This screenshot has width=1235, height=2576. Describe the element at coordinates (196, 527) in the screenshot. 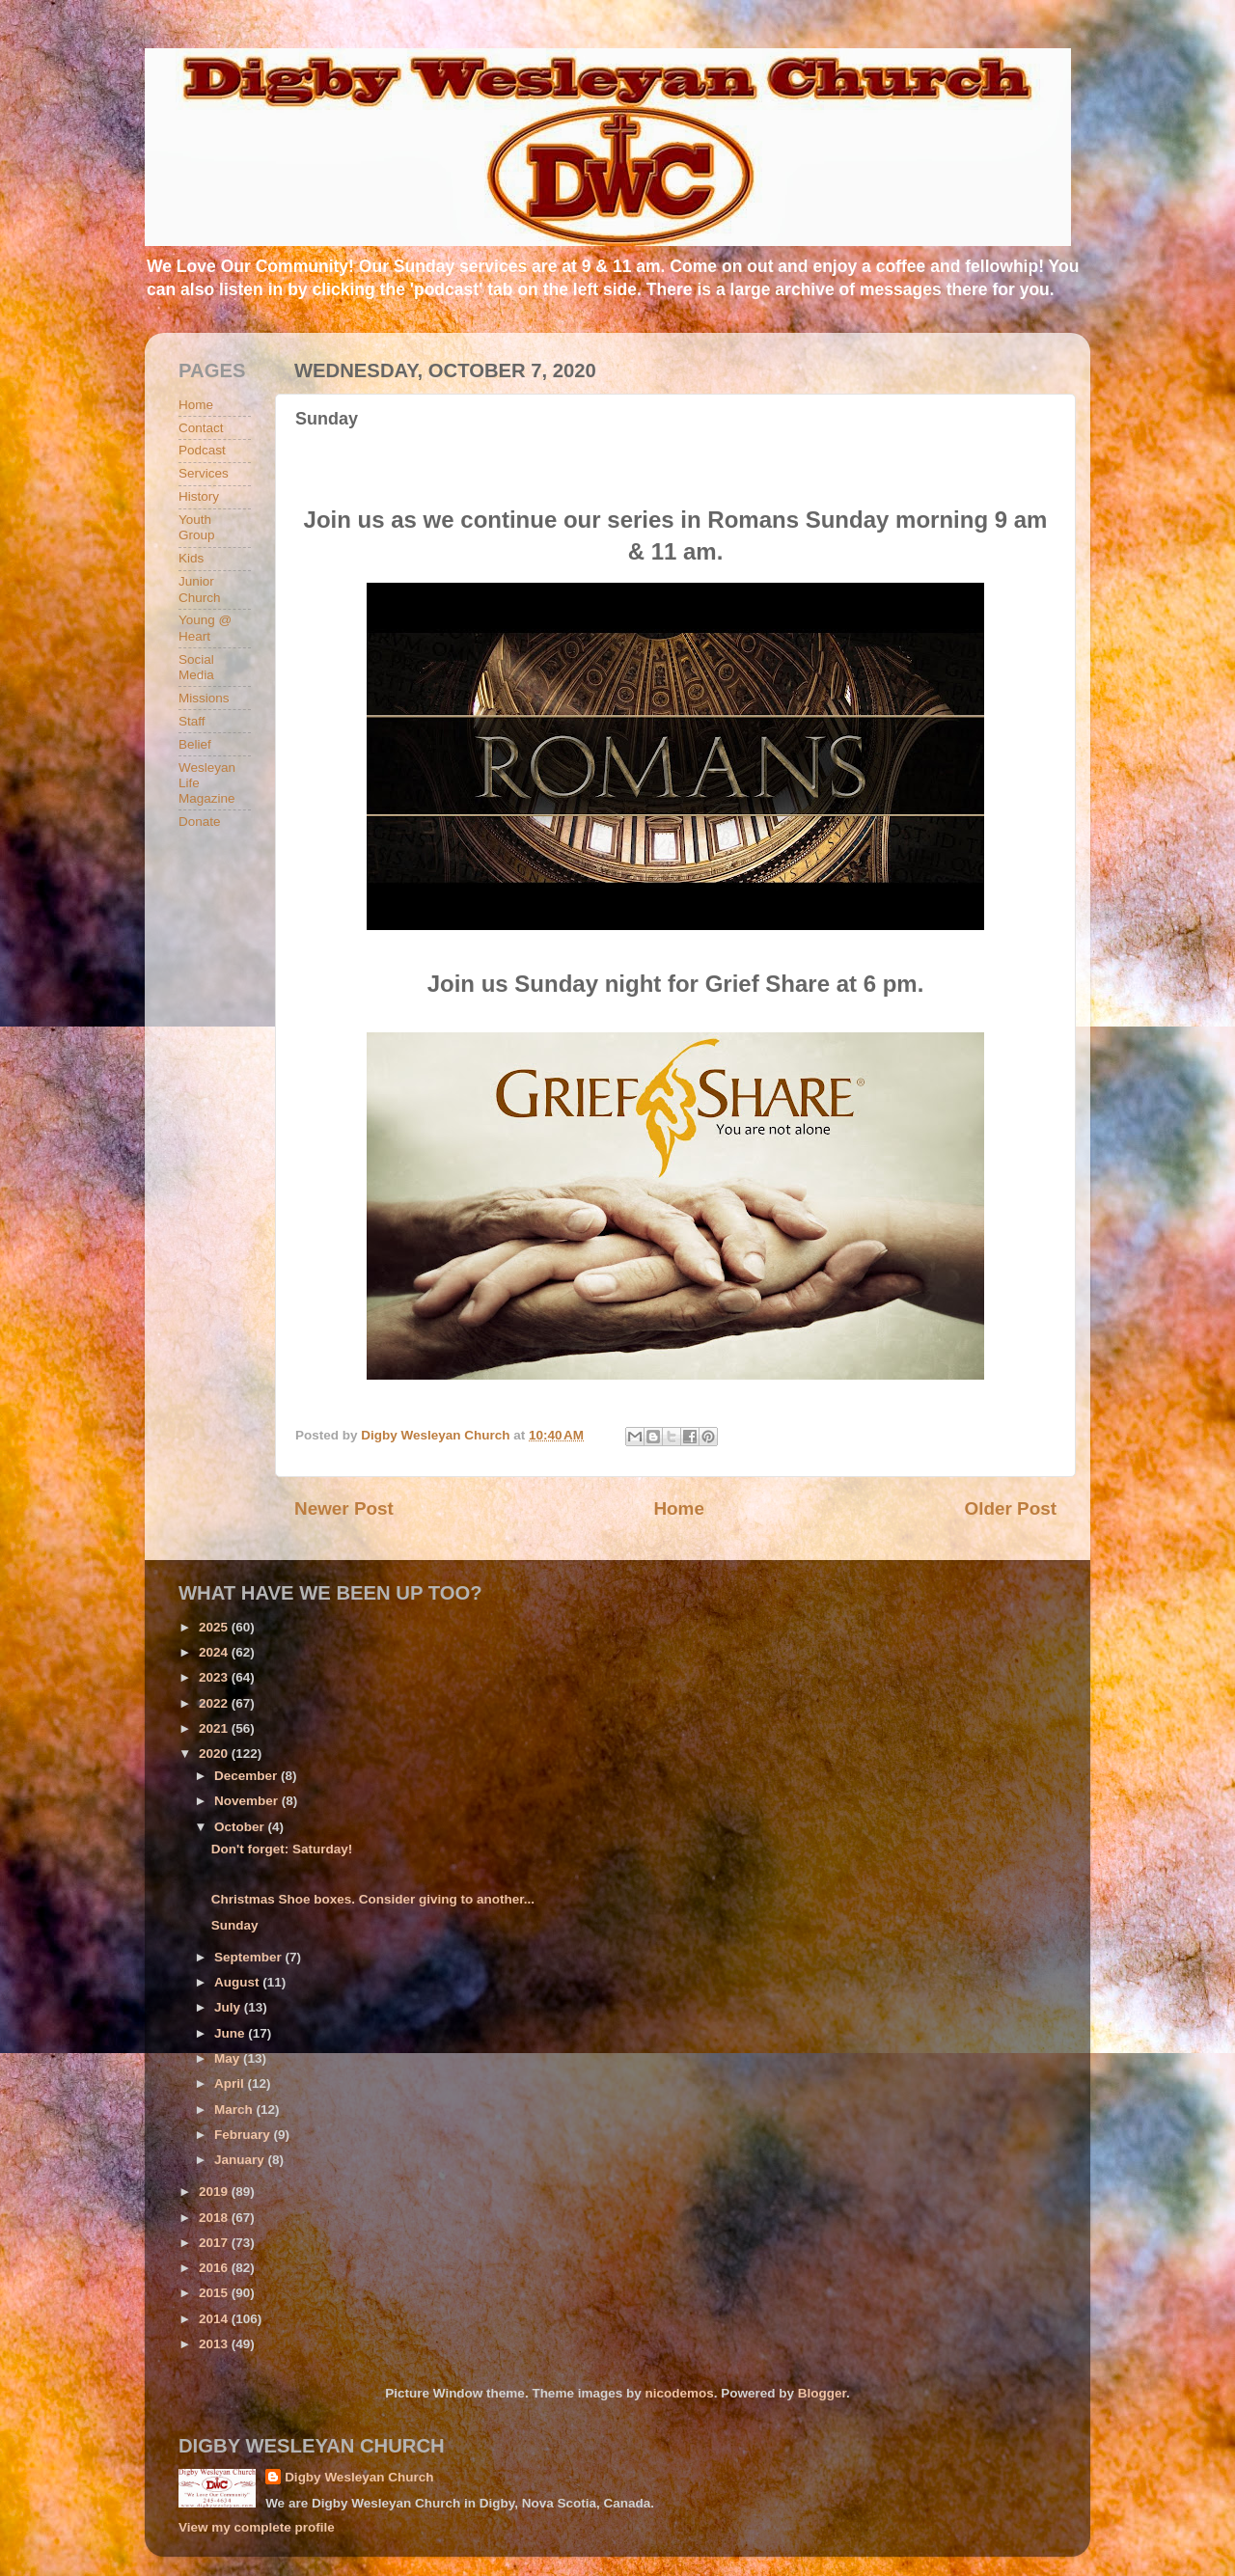

I see `Youth Group` at that location.